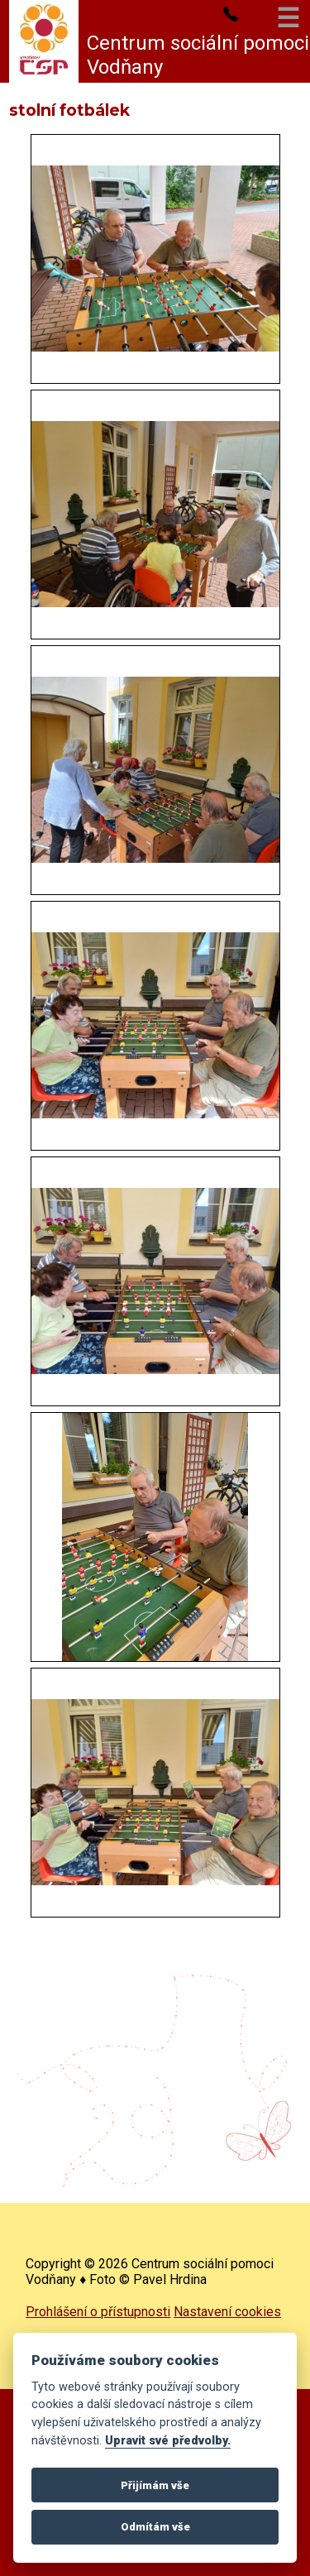  What do you see at coordinates (155, 2527) in the screenshot?
I see `Odmítám vše` at bounding box center [155, 2527].